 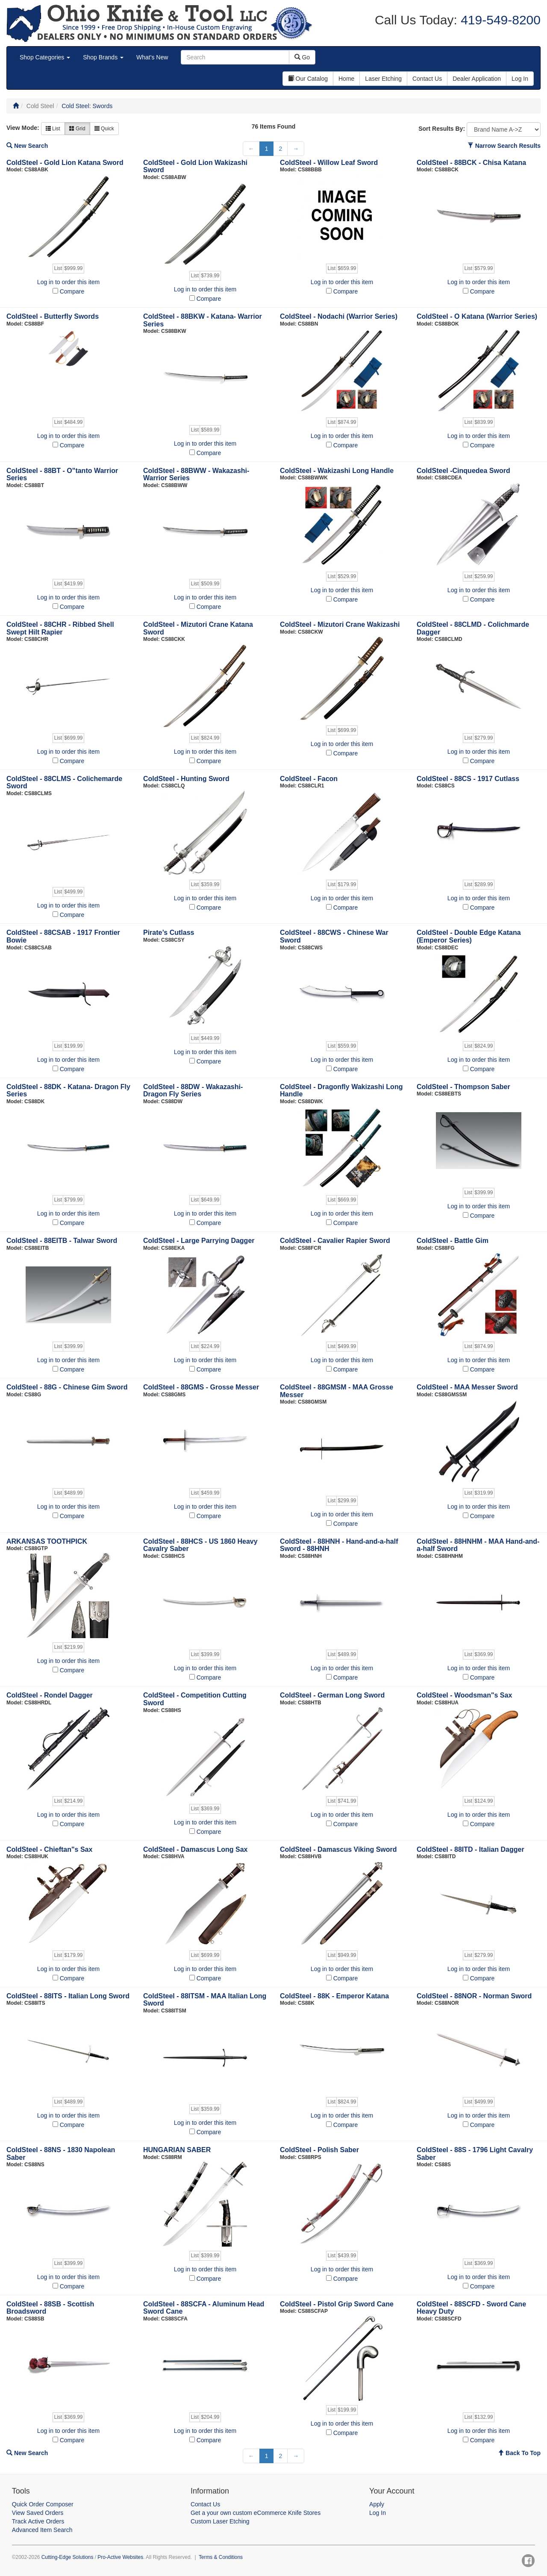 What do you see at coordinates (377, 2512) in the screenshot?
I see `Log In` at bounding box center [377, 2512].